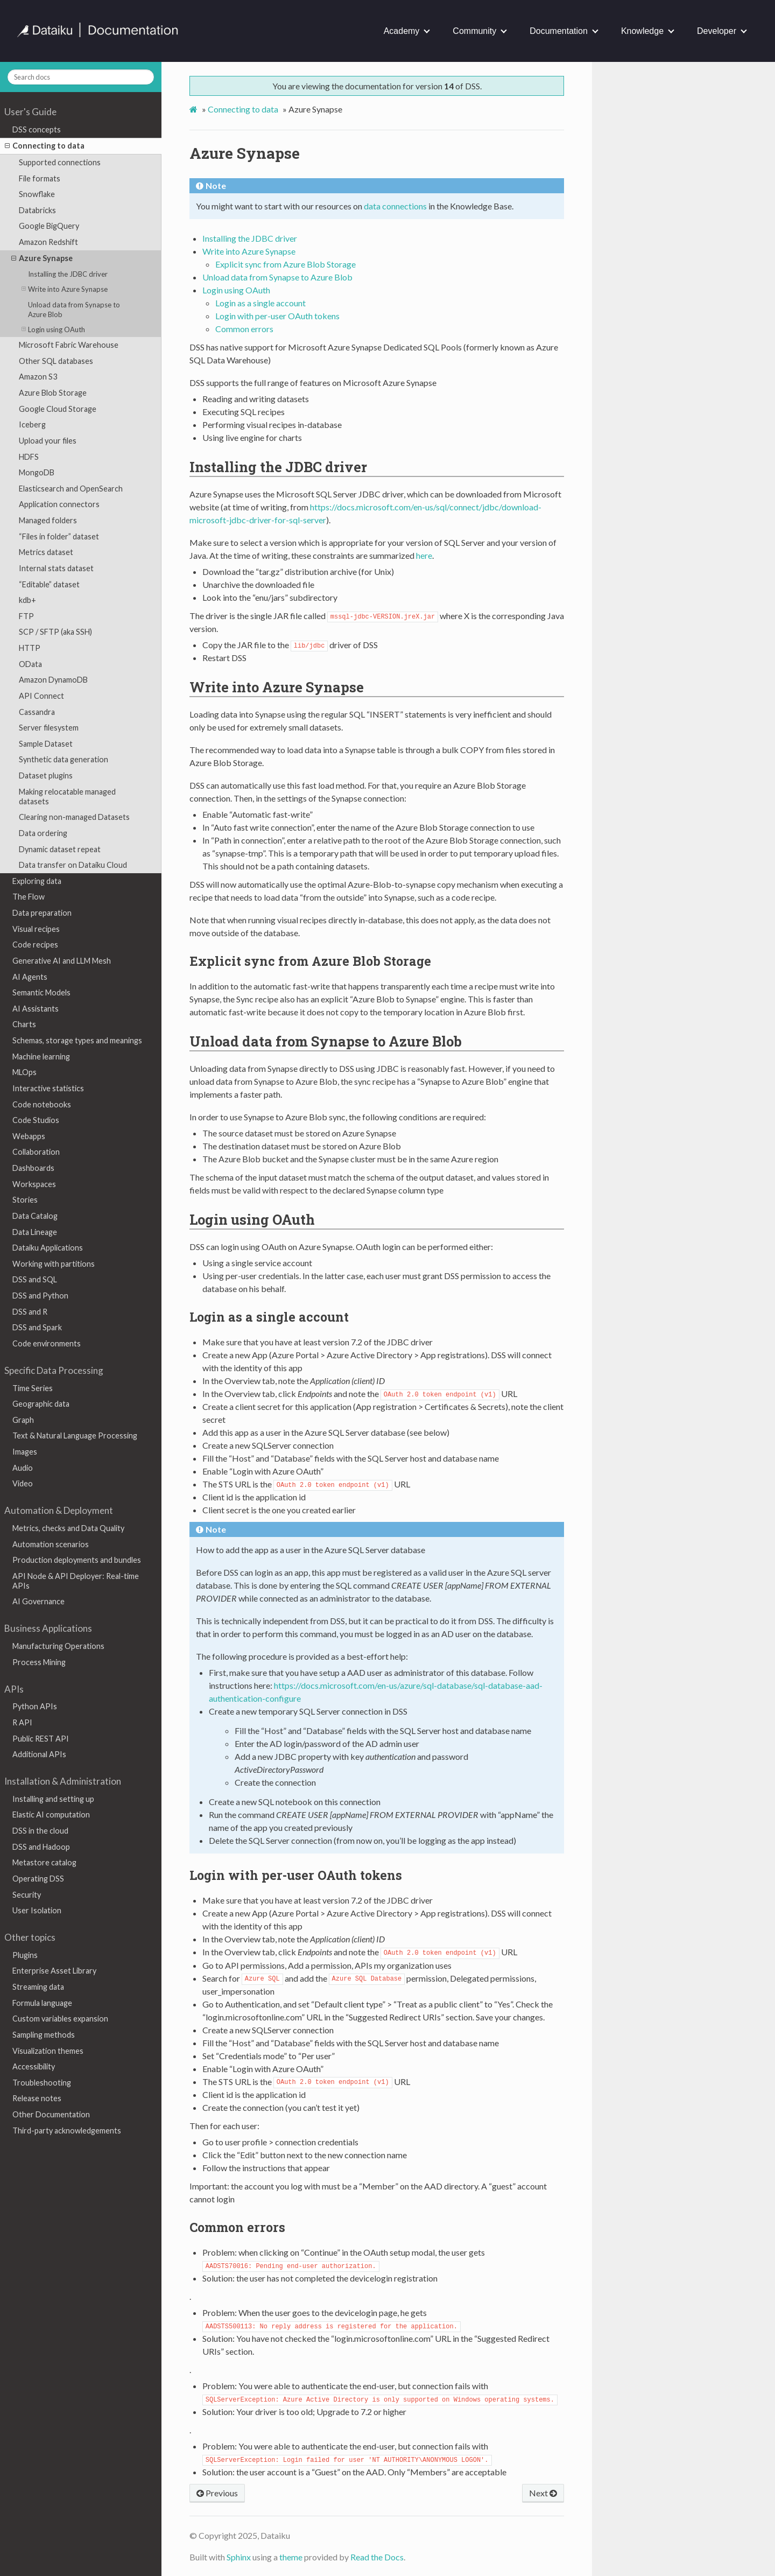  I want to click on Additional APIs, so click(39, 1754).